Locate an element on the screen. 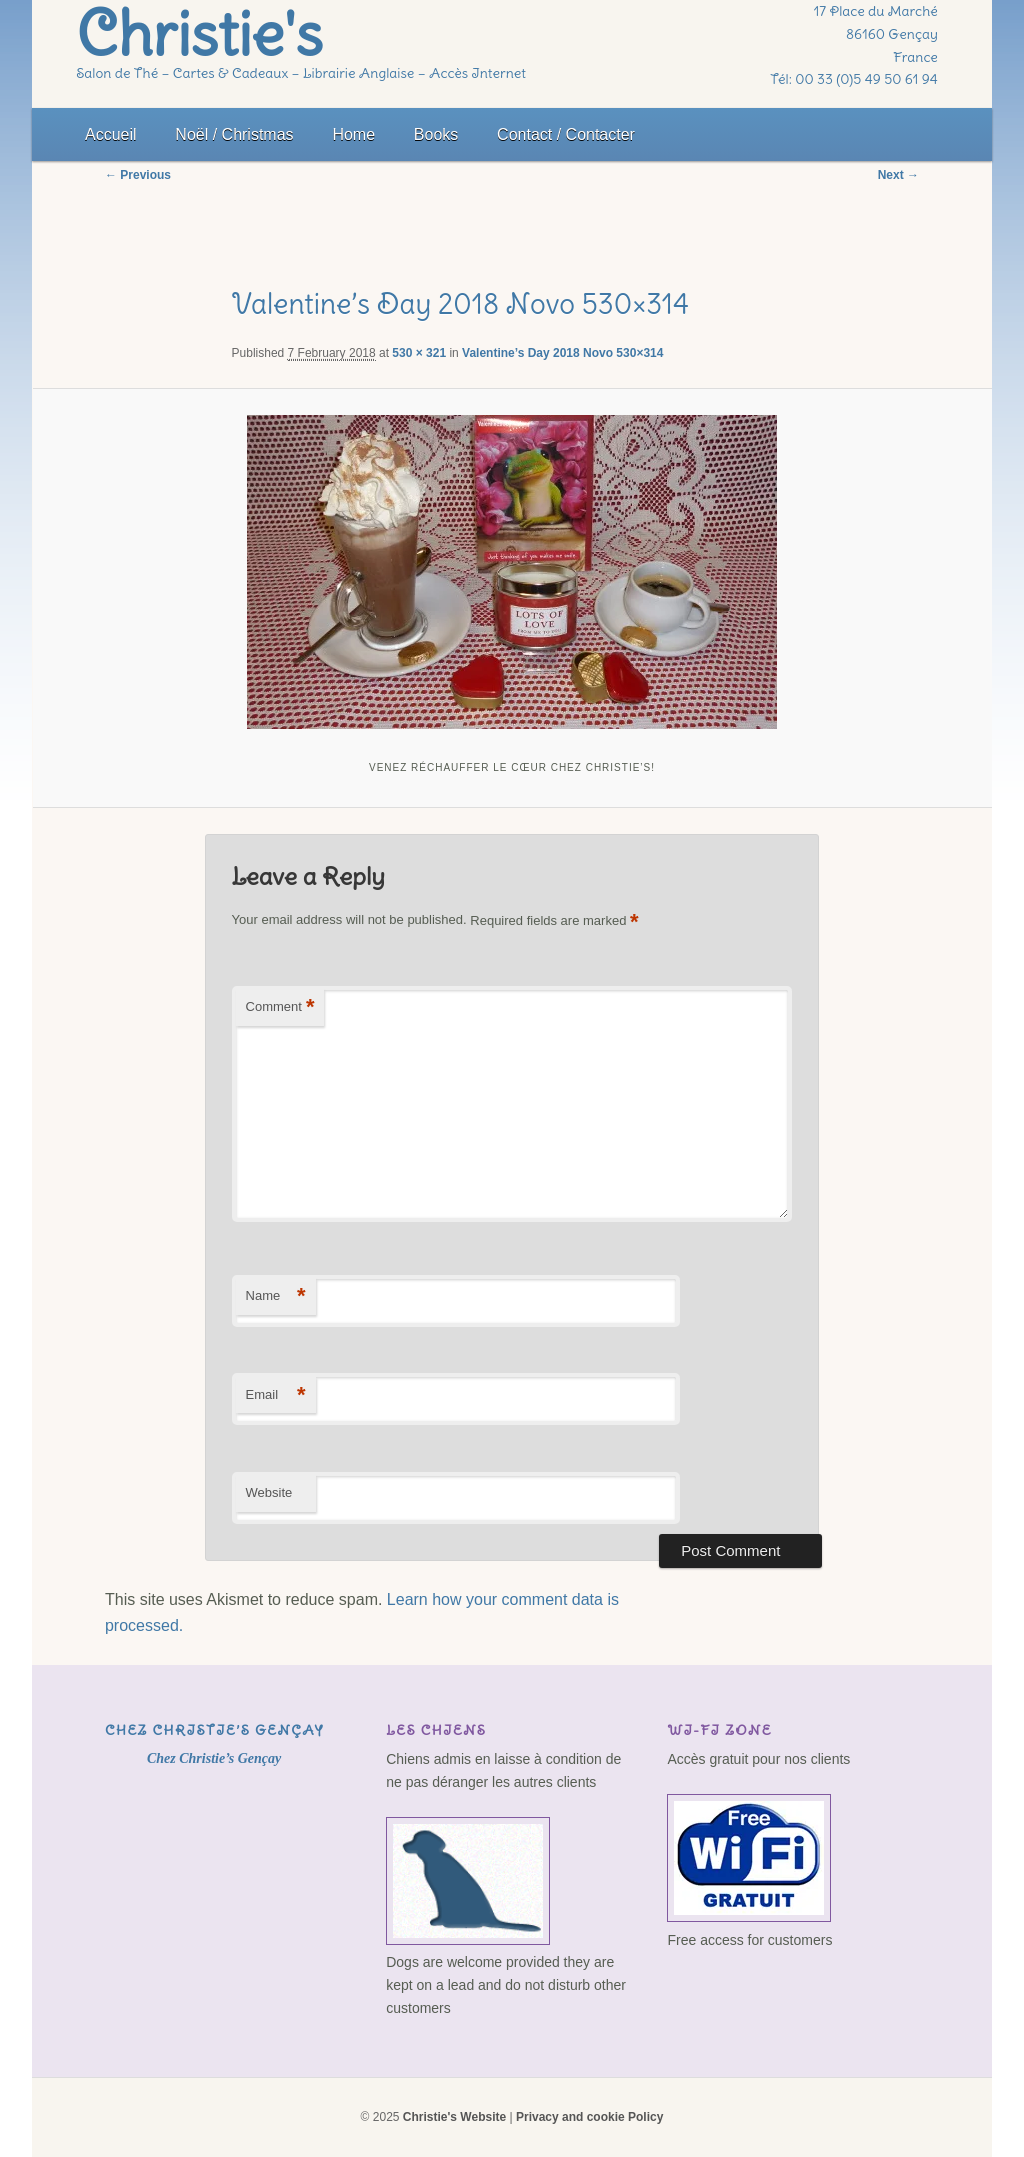  Contact / Contacter is located at coordinates (566, 134).